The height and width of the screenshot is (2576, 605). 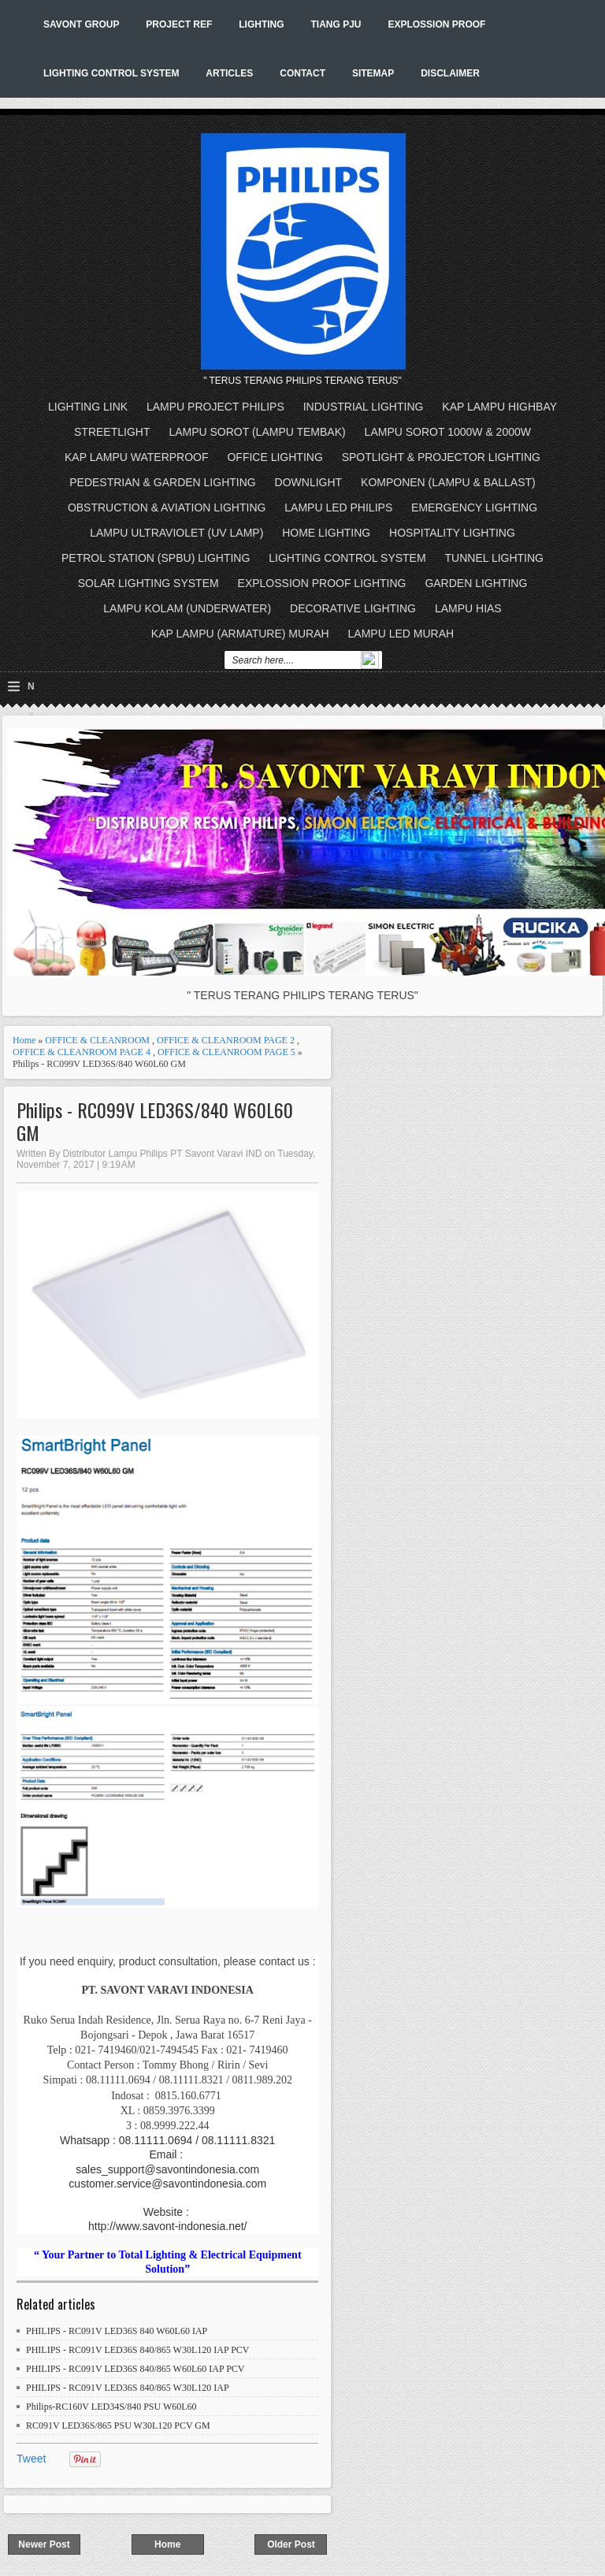 What do you see at coordinates (137, 457) in the screenshot?
I see `KAP LAMPU WATERPROOF` at bounding box center [137, 457].